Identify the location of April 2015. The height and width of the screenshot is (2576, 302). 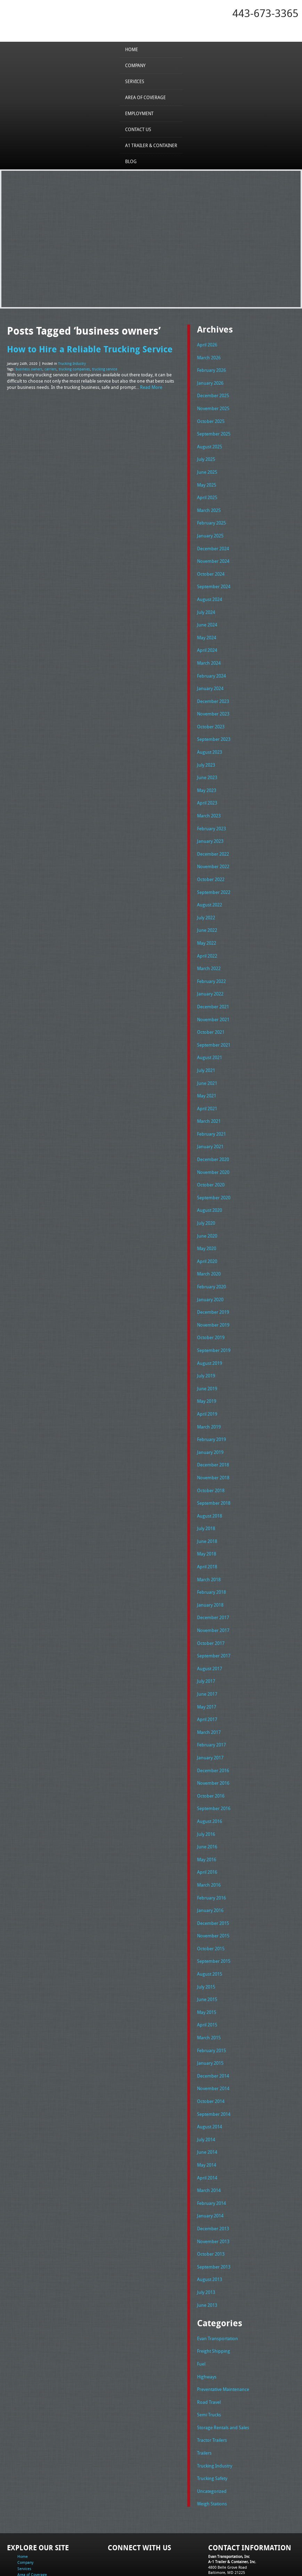
(207, 1978).